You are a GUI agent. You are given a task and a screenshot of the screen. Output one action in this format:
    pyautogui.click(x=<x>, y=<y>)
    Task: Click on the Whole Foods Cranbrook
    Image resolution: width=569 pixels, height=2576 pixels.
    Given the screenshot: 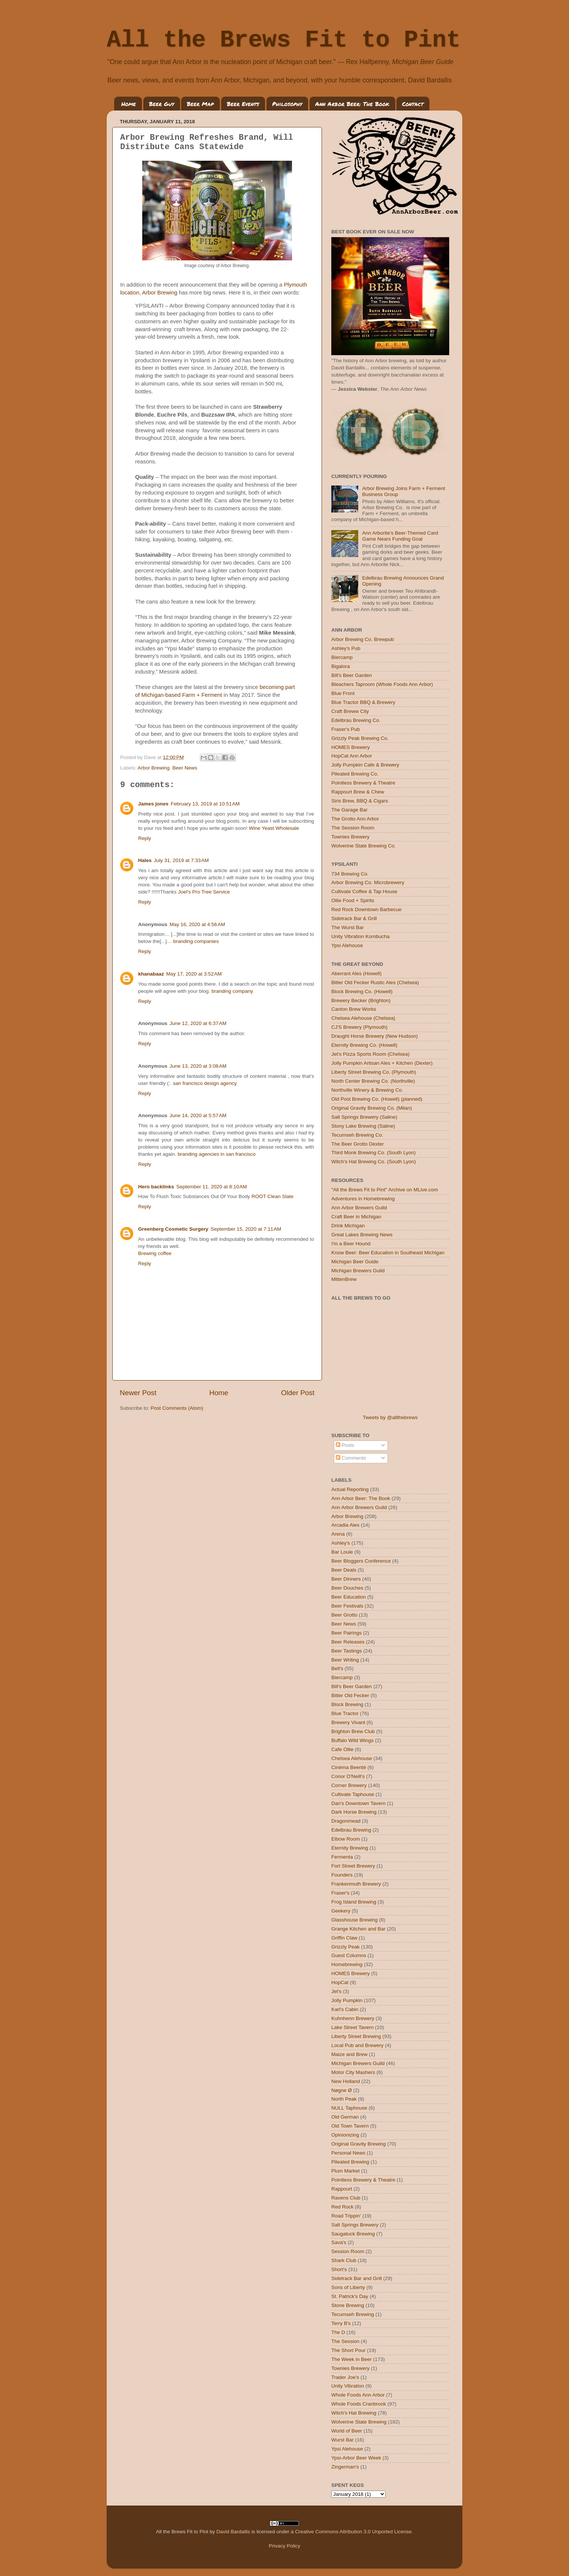 What is the action you would take?
    pyautogui.click(x=358, y=2404)
    